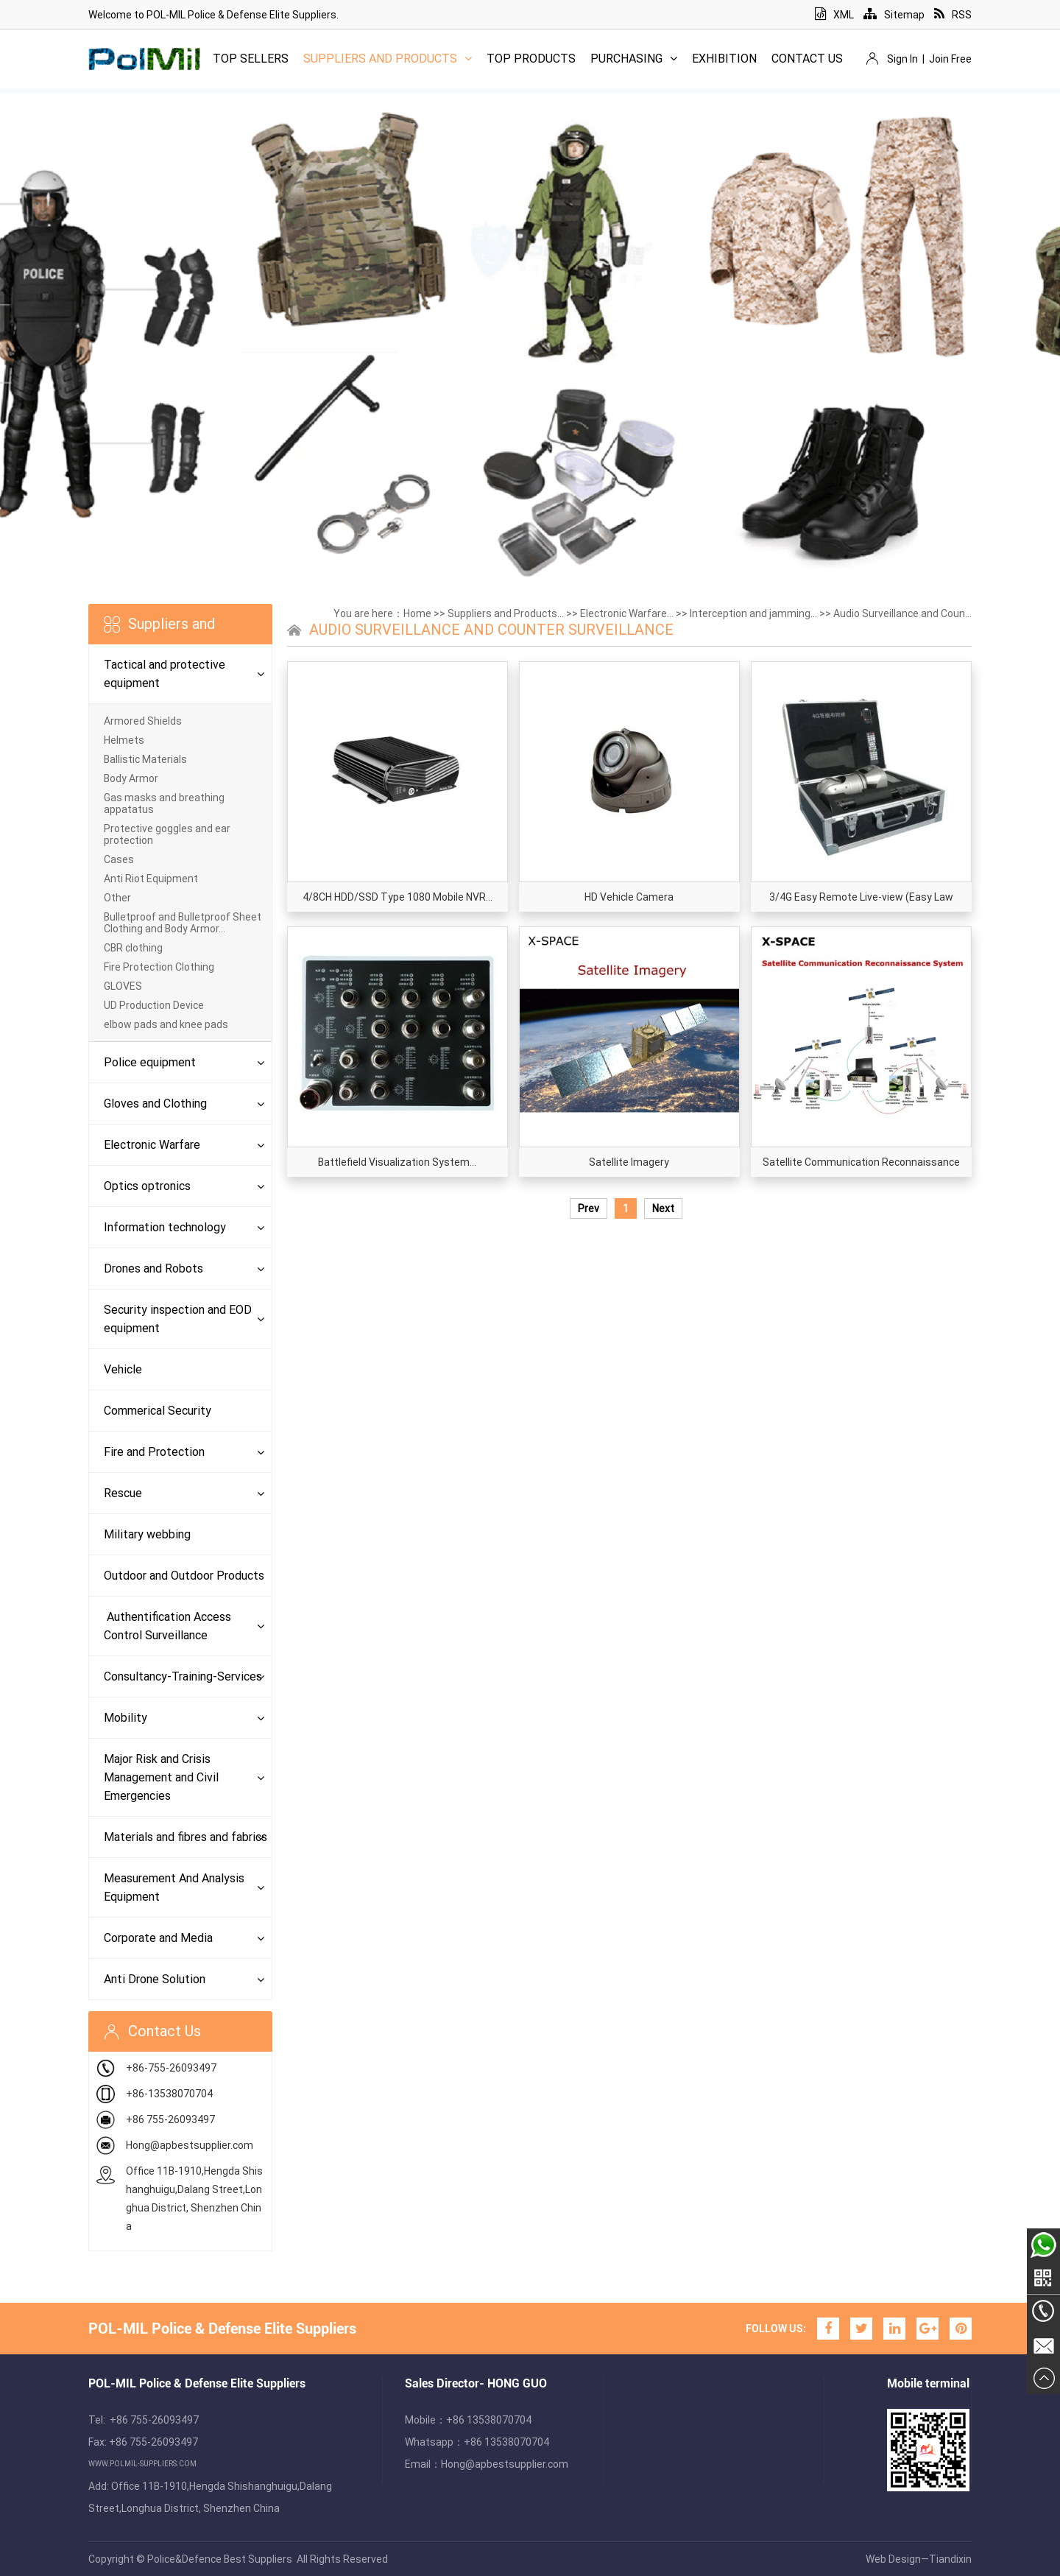  I want to click on HD Vehicle Camera, so click(629, 897).